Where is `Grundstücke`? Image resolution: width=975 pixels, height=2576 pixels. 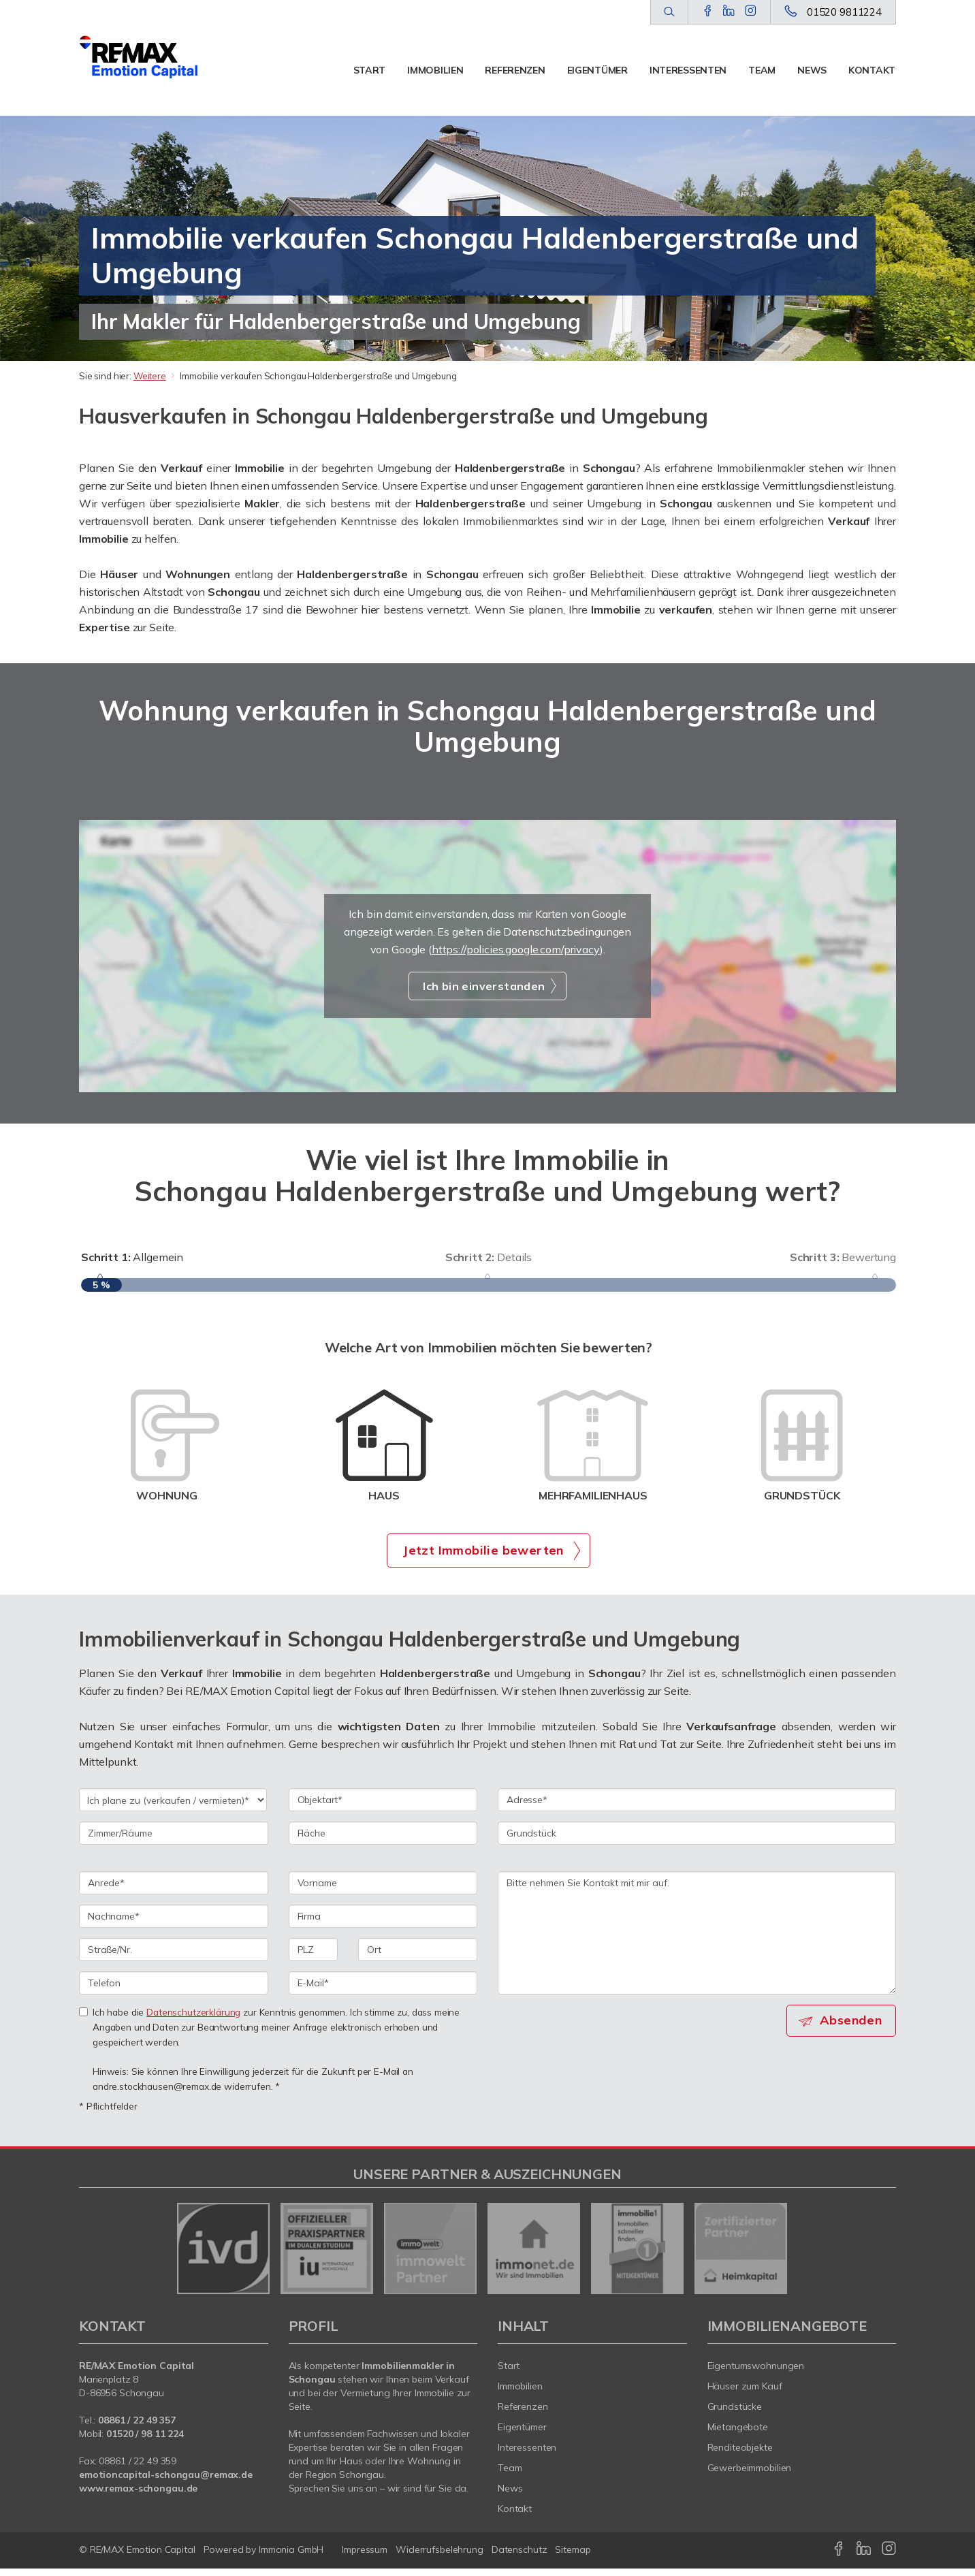
Grundstücke is located at coordinates (735, 2414).